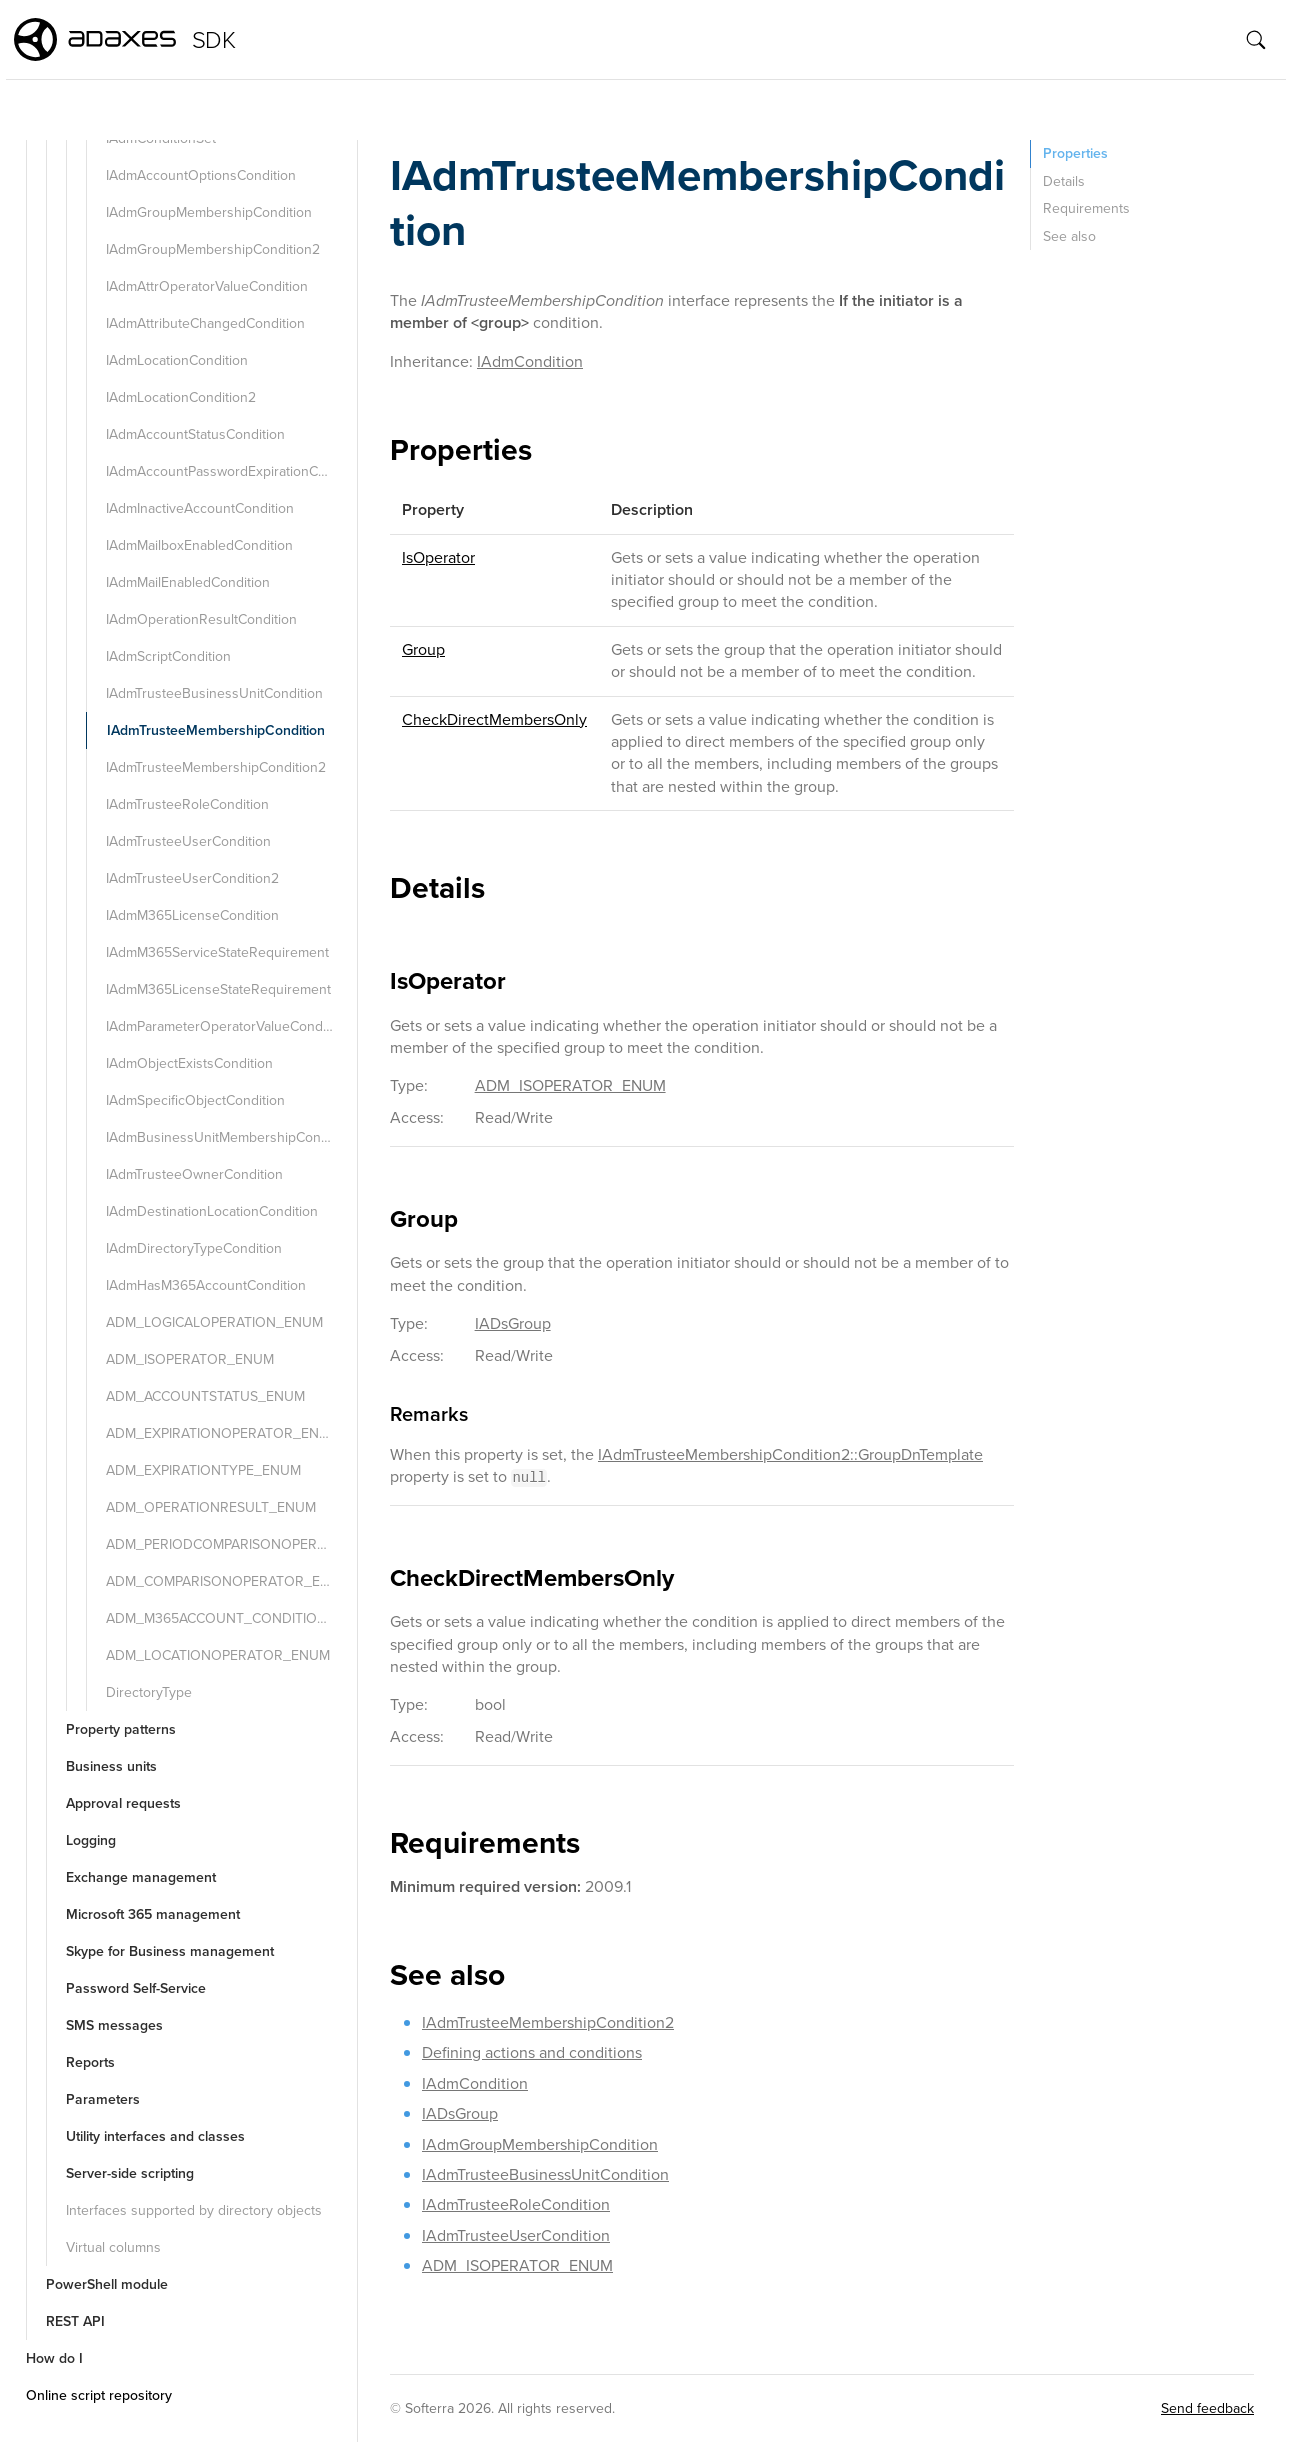 The width and height of the screenshot is (1292, 2442). Describe the element at coordinates (494, 719) in the screenshot. I see `CheckDirectMembersOnly` at that location.